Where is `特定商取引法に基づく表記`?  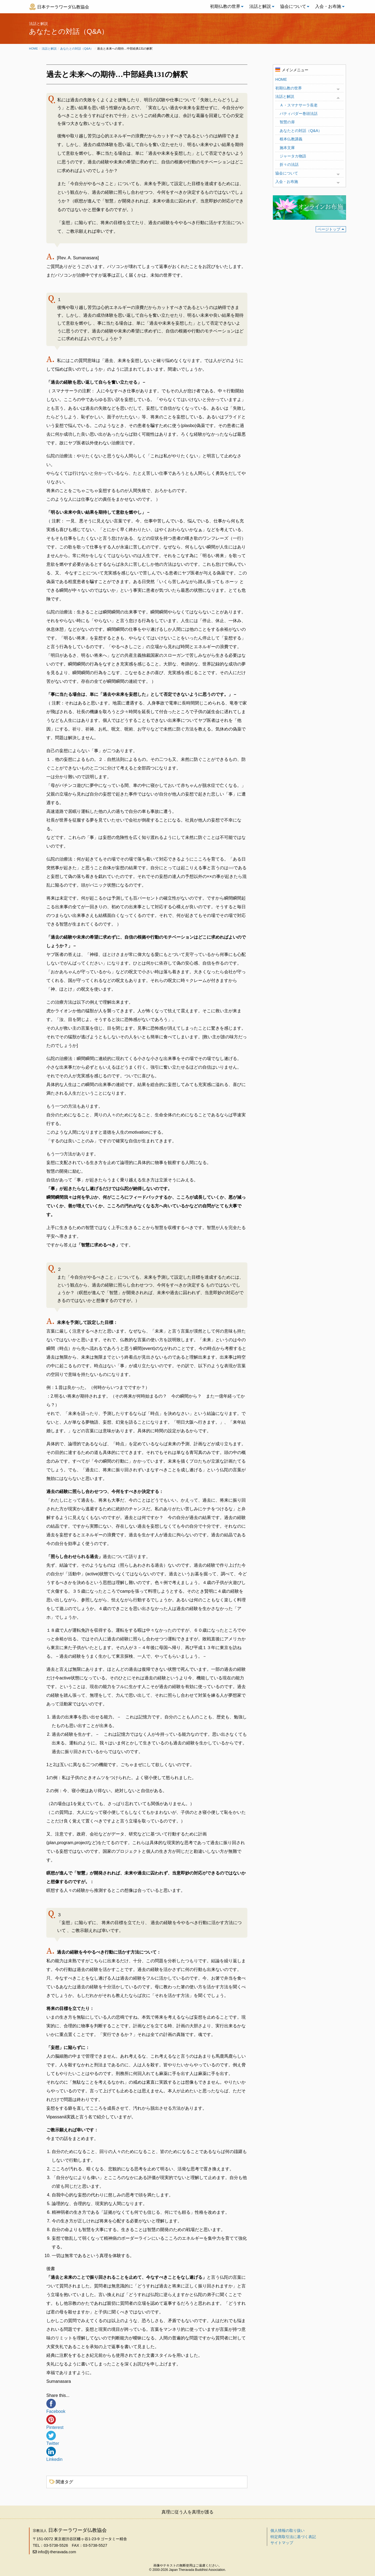
特定商取引法に基づく表記 is located at coordinates (293, 2537).